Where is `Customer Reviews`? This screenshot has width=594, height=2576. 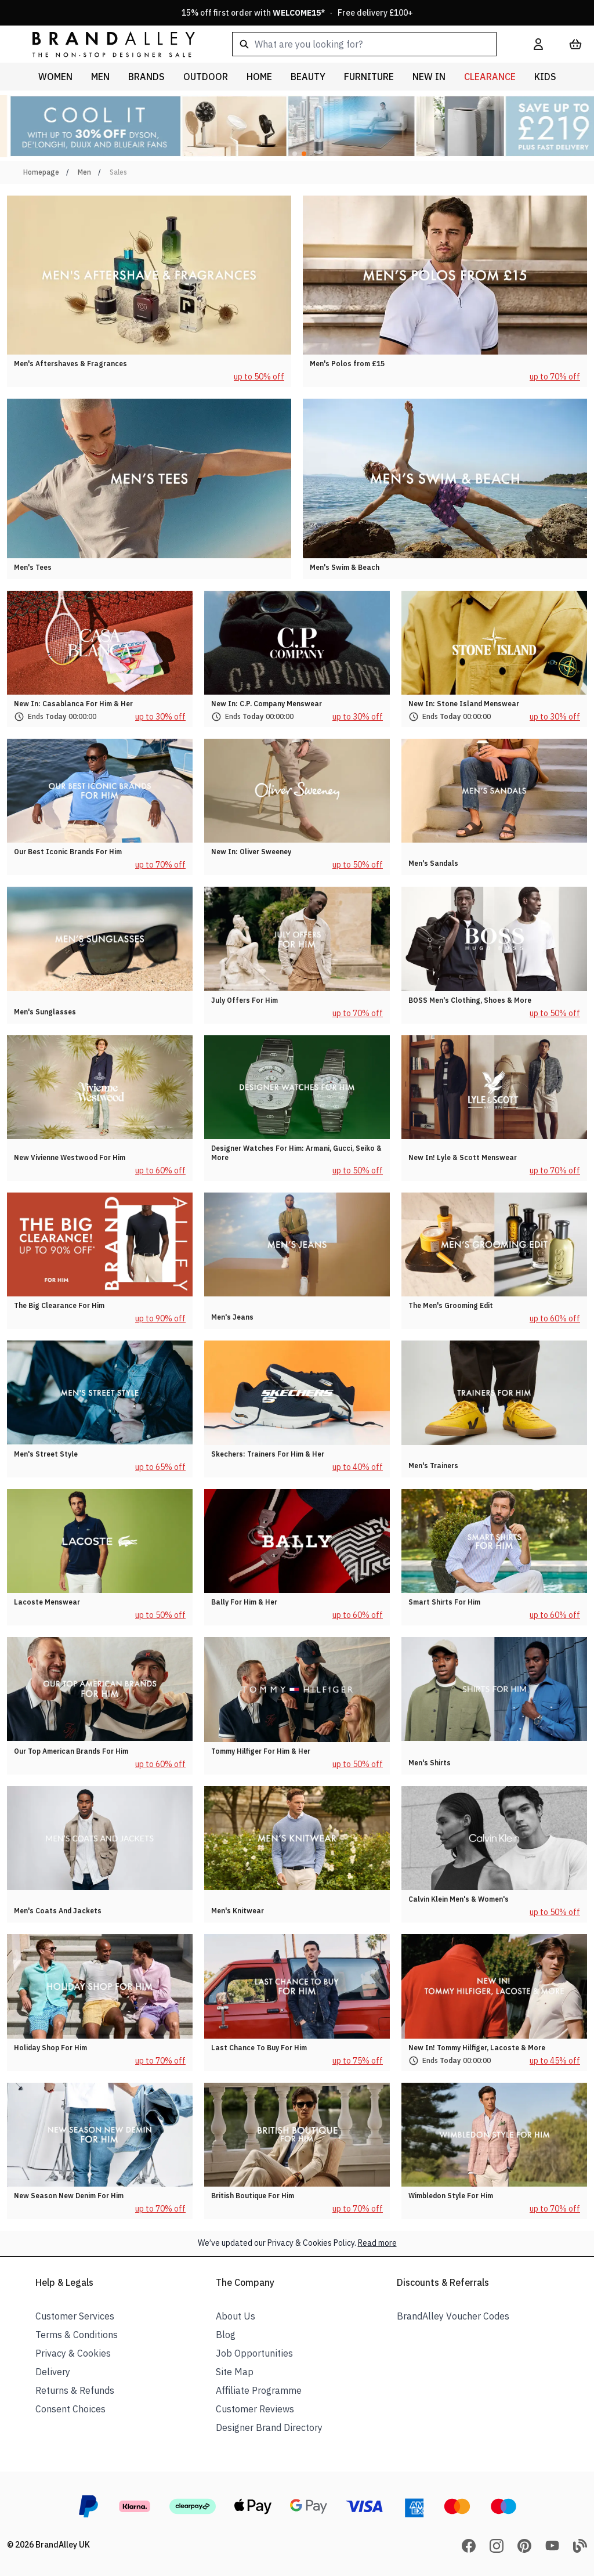 Customer Reviews is located at coordinates (255, 2409).